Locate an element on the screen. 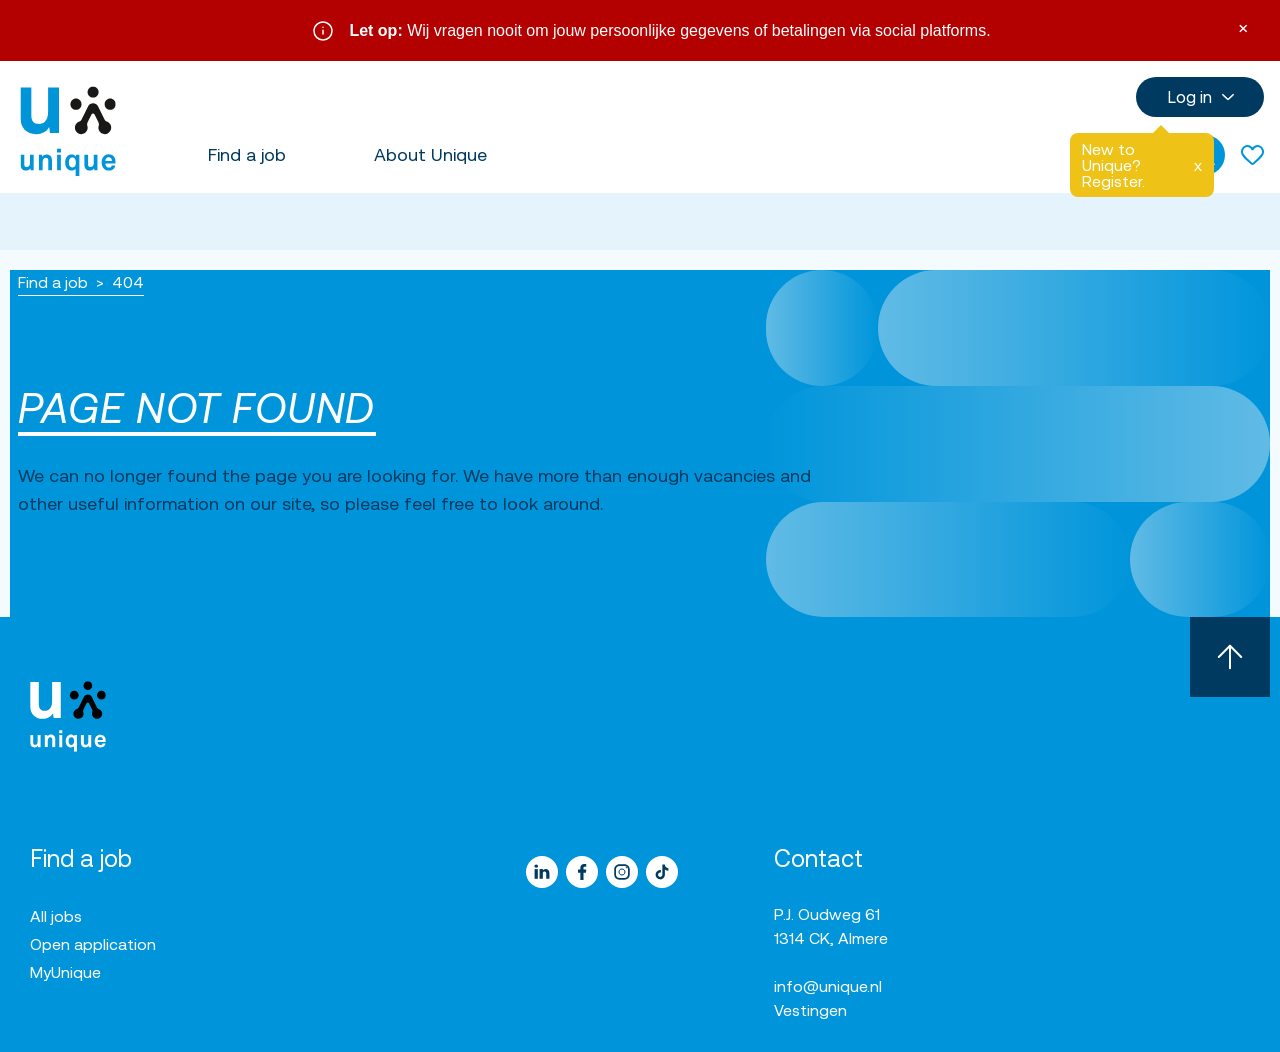 Image resolution: width=1280 pixels, height=1052 pixels. × [Sluit waarschuwing] is located at coordinates (1243, 26).